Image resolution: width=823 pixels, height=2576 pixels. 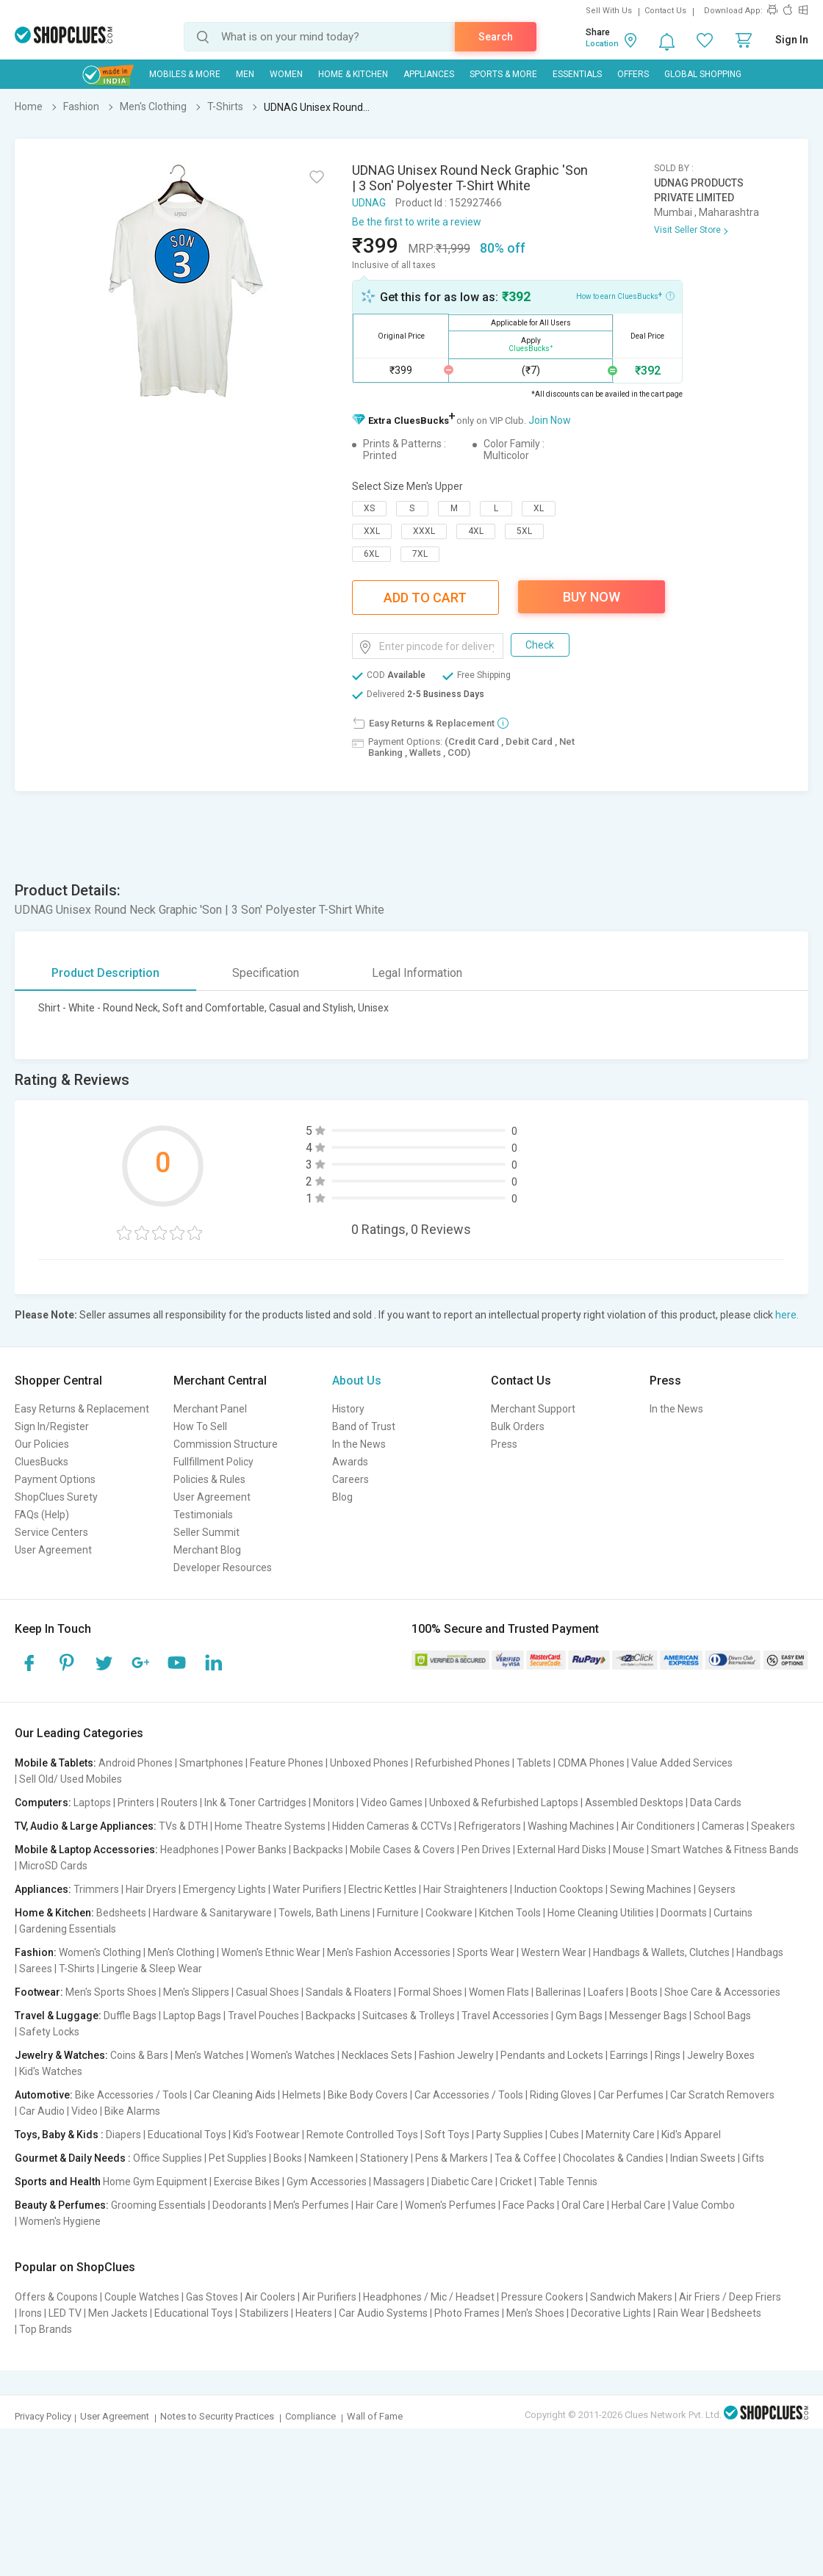 I want to click on Men's Clothing, so click(x=181, y=1952).